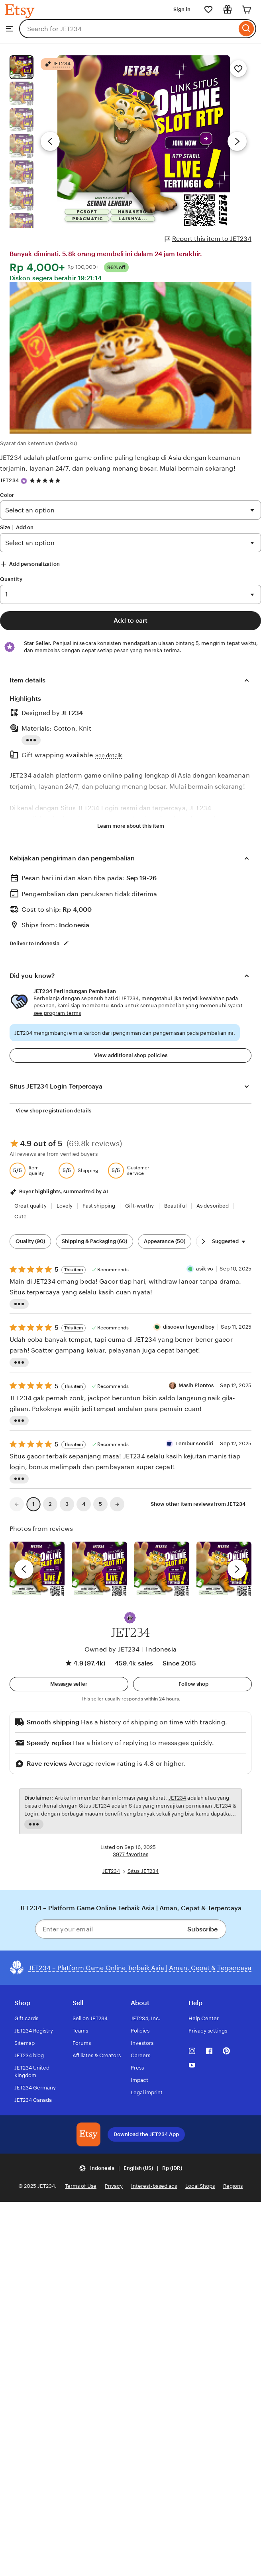  Describe the element at coordinates (57, 1013) in the screenshot. I see `see program terms` at that location.